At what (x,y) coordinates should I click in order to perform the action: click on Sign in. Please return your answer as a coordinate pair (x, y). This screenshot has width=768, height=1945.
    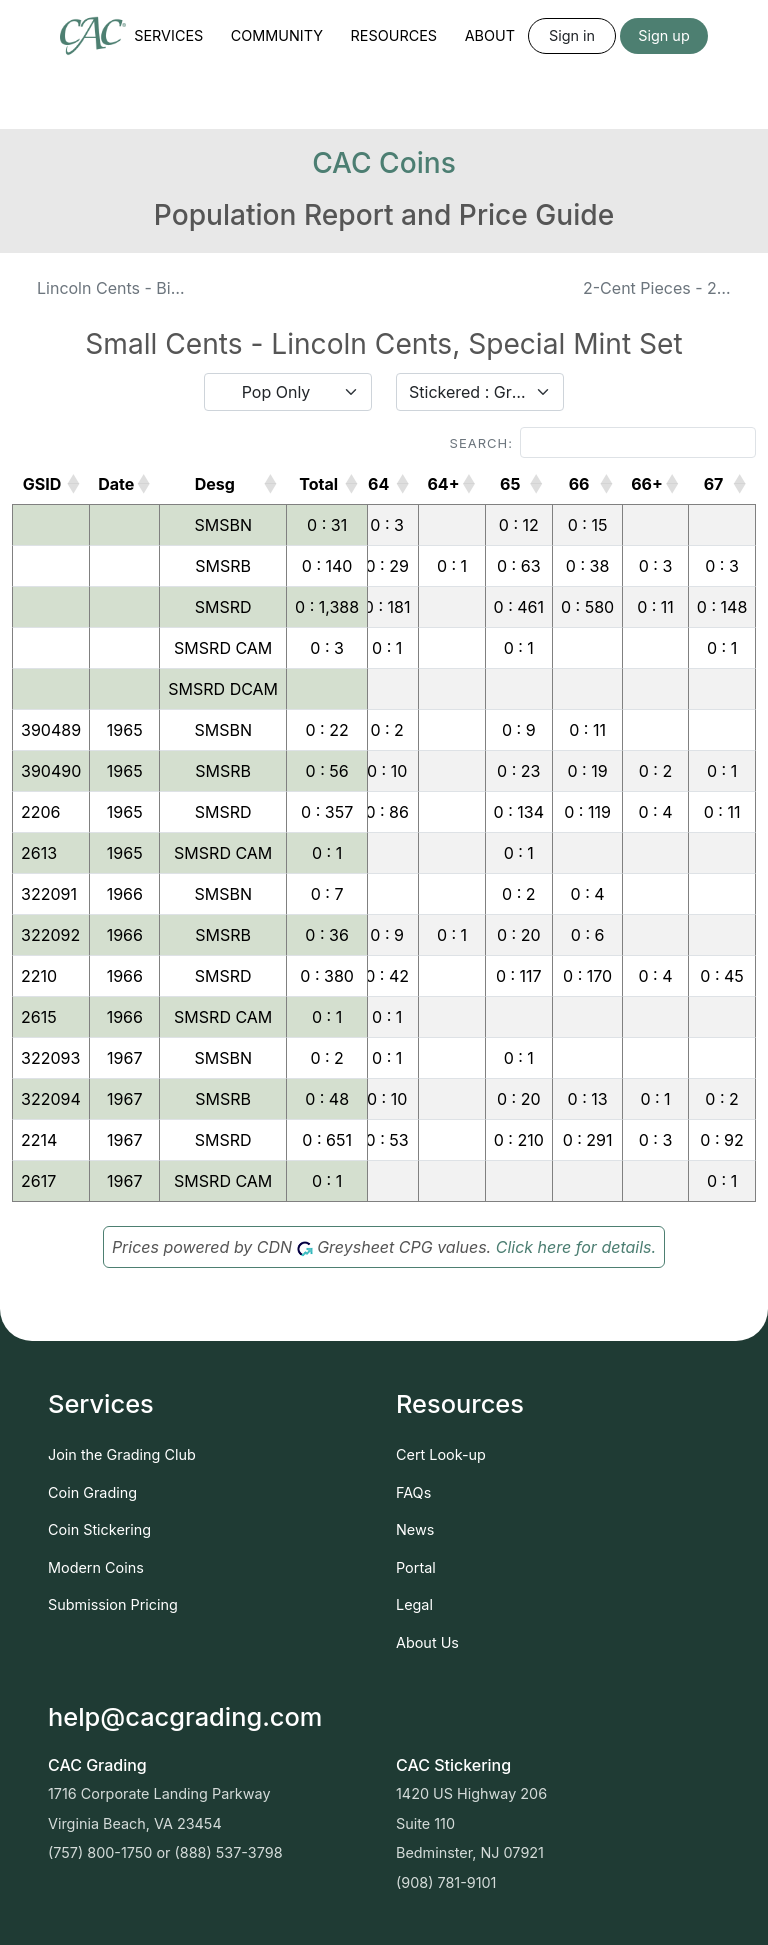
    Looking at the image, I should click on (572, 35).